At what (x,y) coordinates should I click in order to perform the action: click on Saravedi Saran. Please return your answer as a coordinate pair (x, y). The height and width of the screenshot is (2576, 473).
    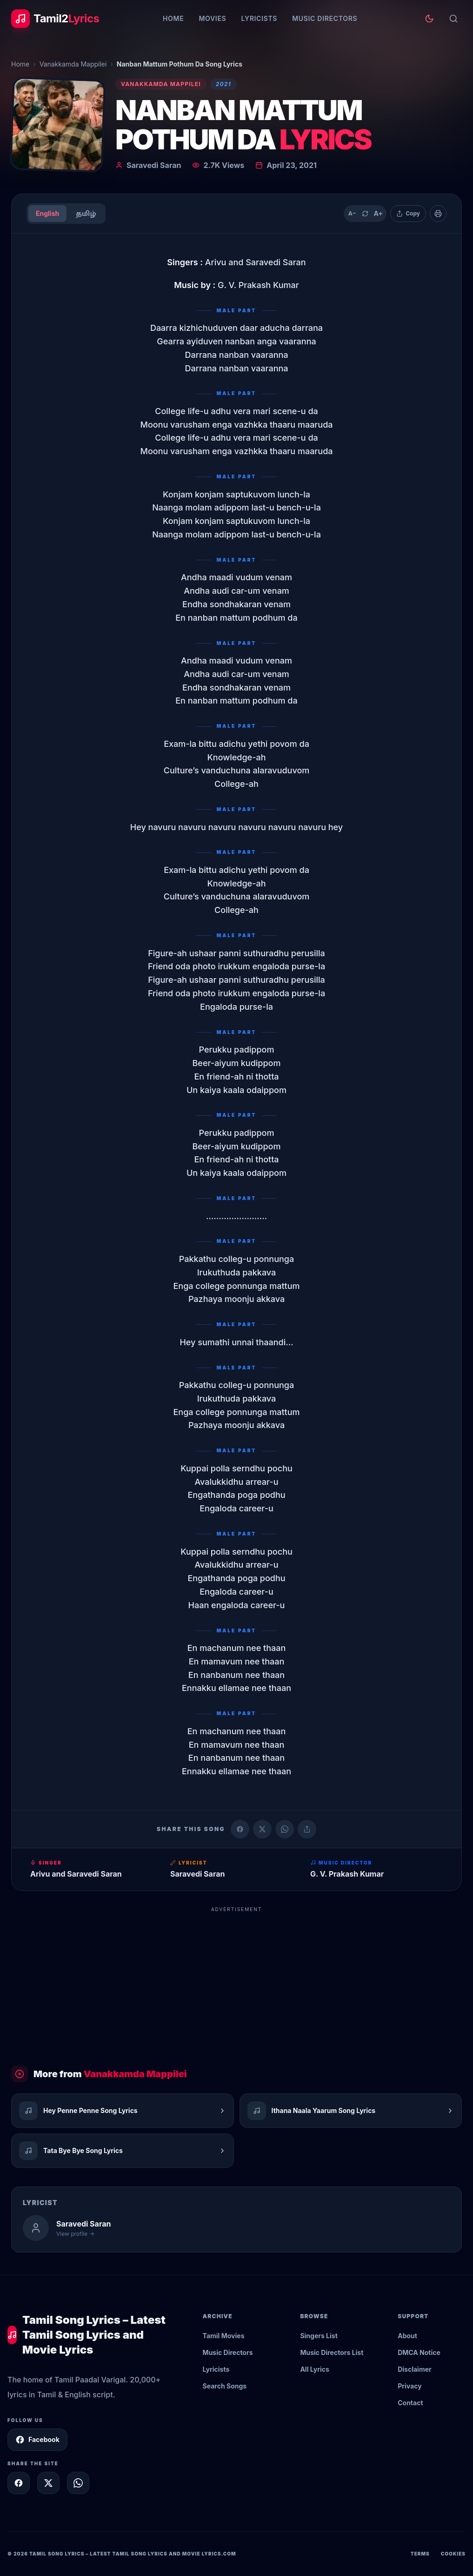
    Looking at the image, I should click on (154, 165).